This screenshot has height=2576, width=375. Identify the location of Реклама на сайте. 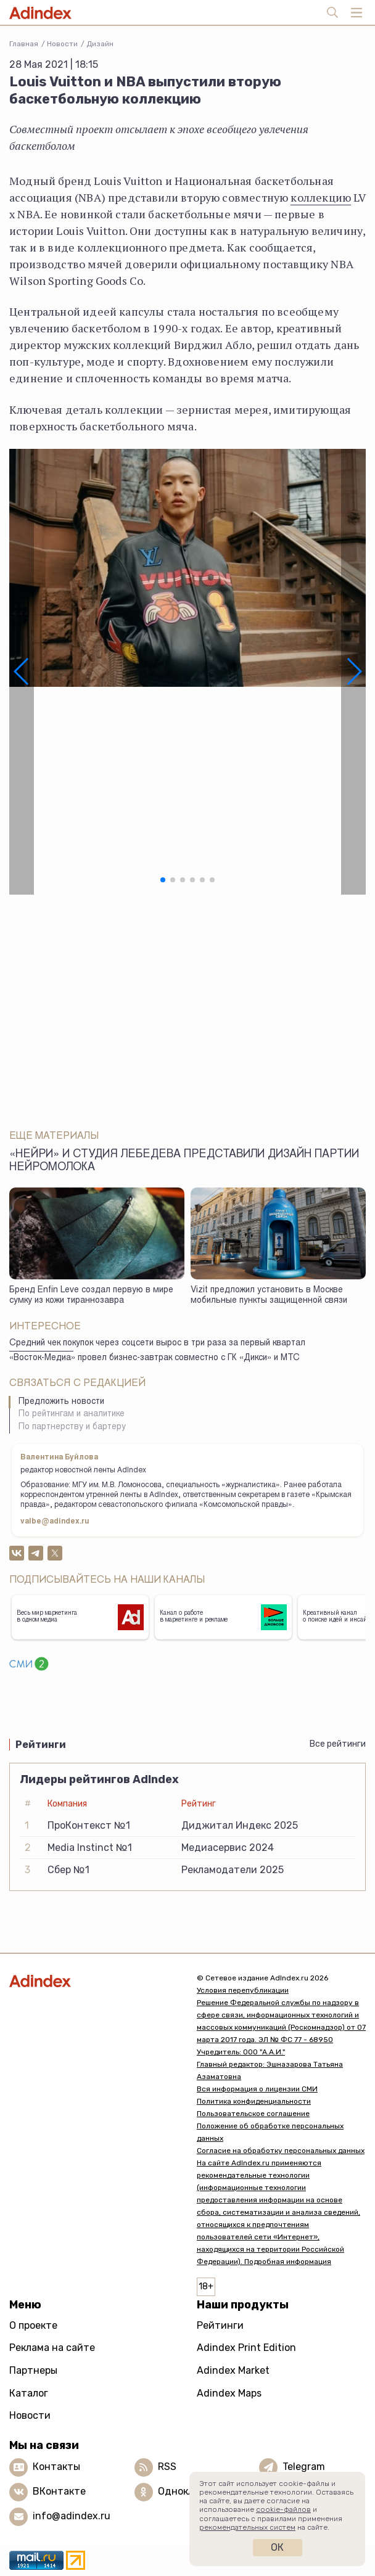
(52, 2347).